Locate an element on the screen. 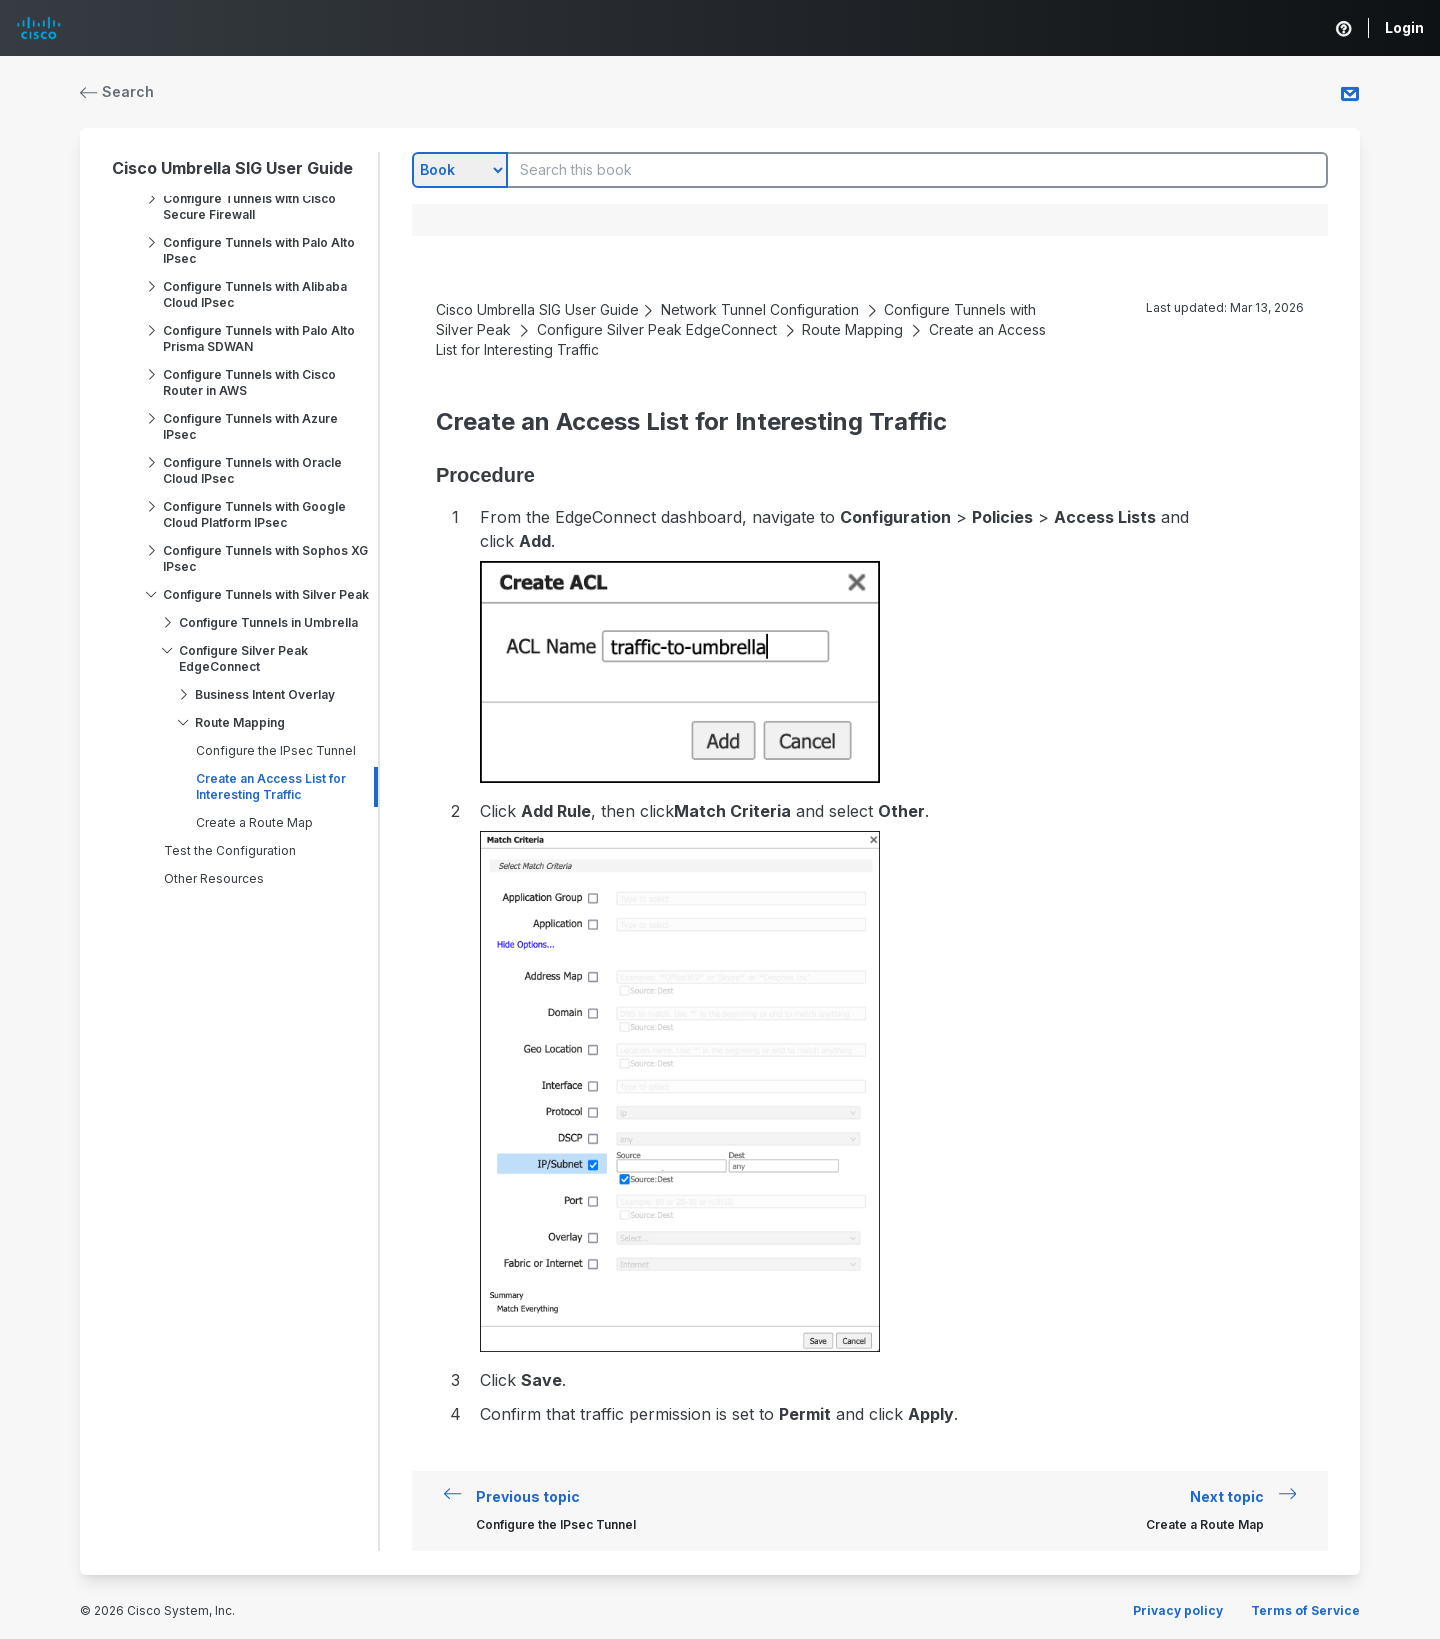  Configure Tunnels with Oracle Cloud IPsec is located at coordinates (252, 470).